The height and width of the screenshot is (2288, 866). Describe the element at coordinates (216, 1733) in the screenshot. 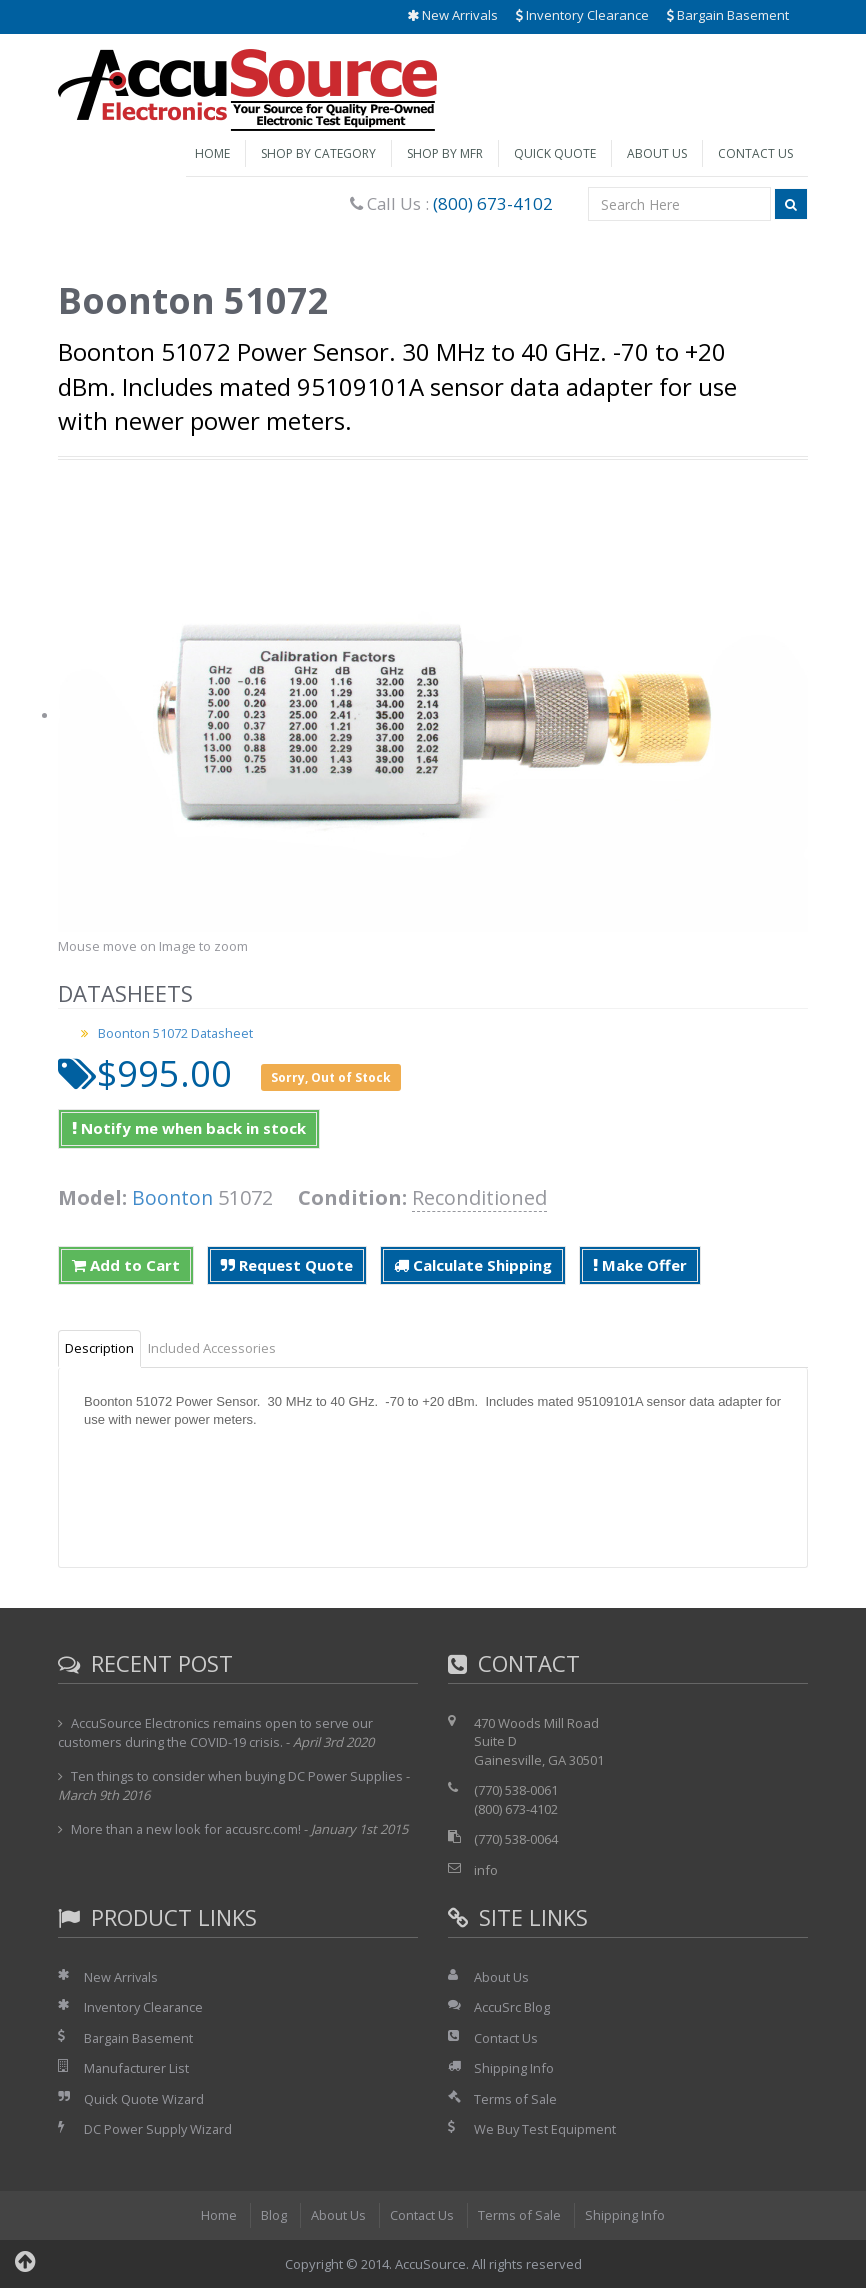

I see `AccuSource Electronics remains open to serve our customers during the COVID-19 crisis.` at that location.